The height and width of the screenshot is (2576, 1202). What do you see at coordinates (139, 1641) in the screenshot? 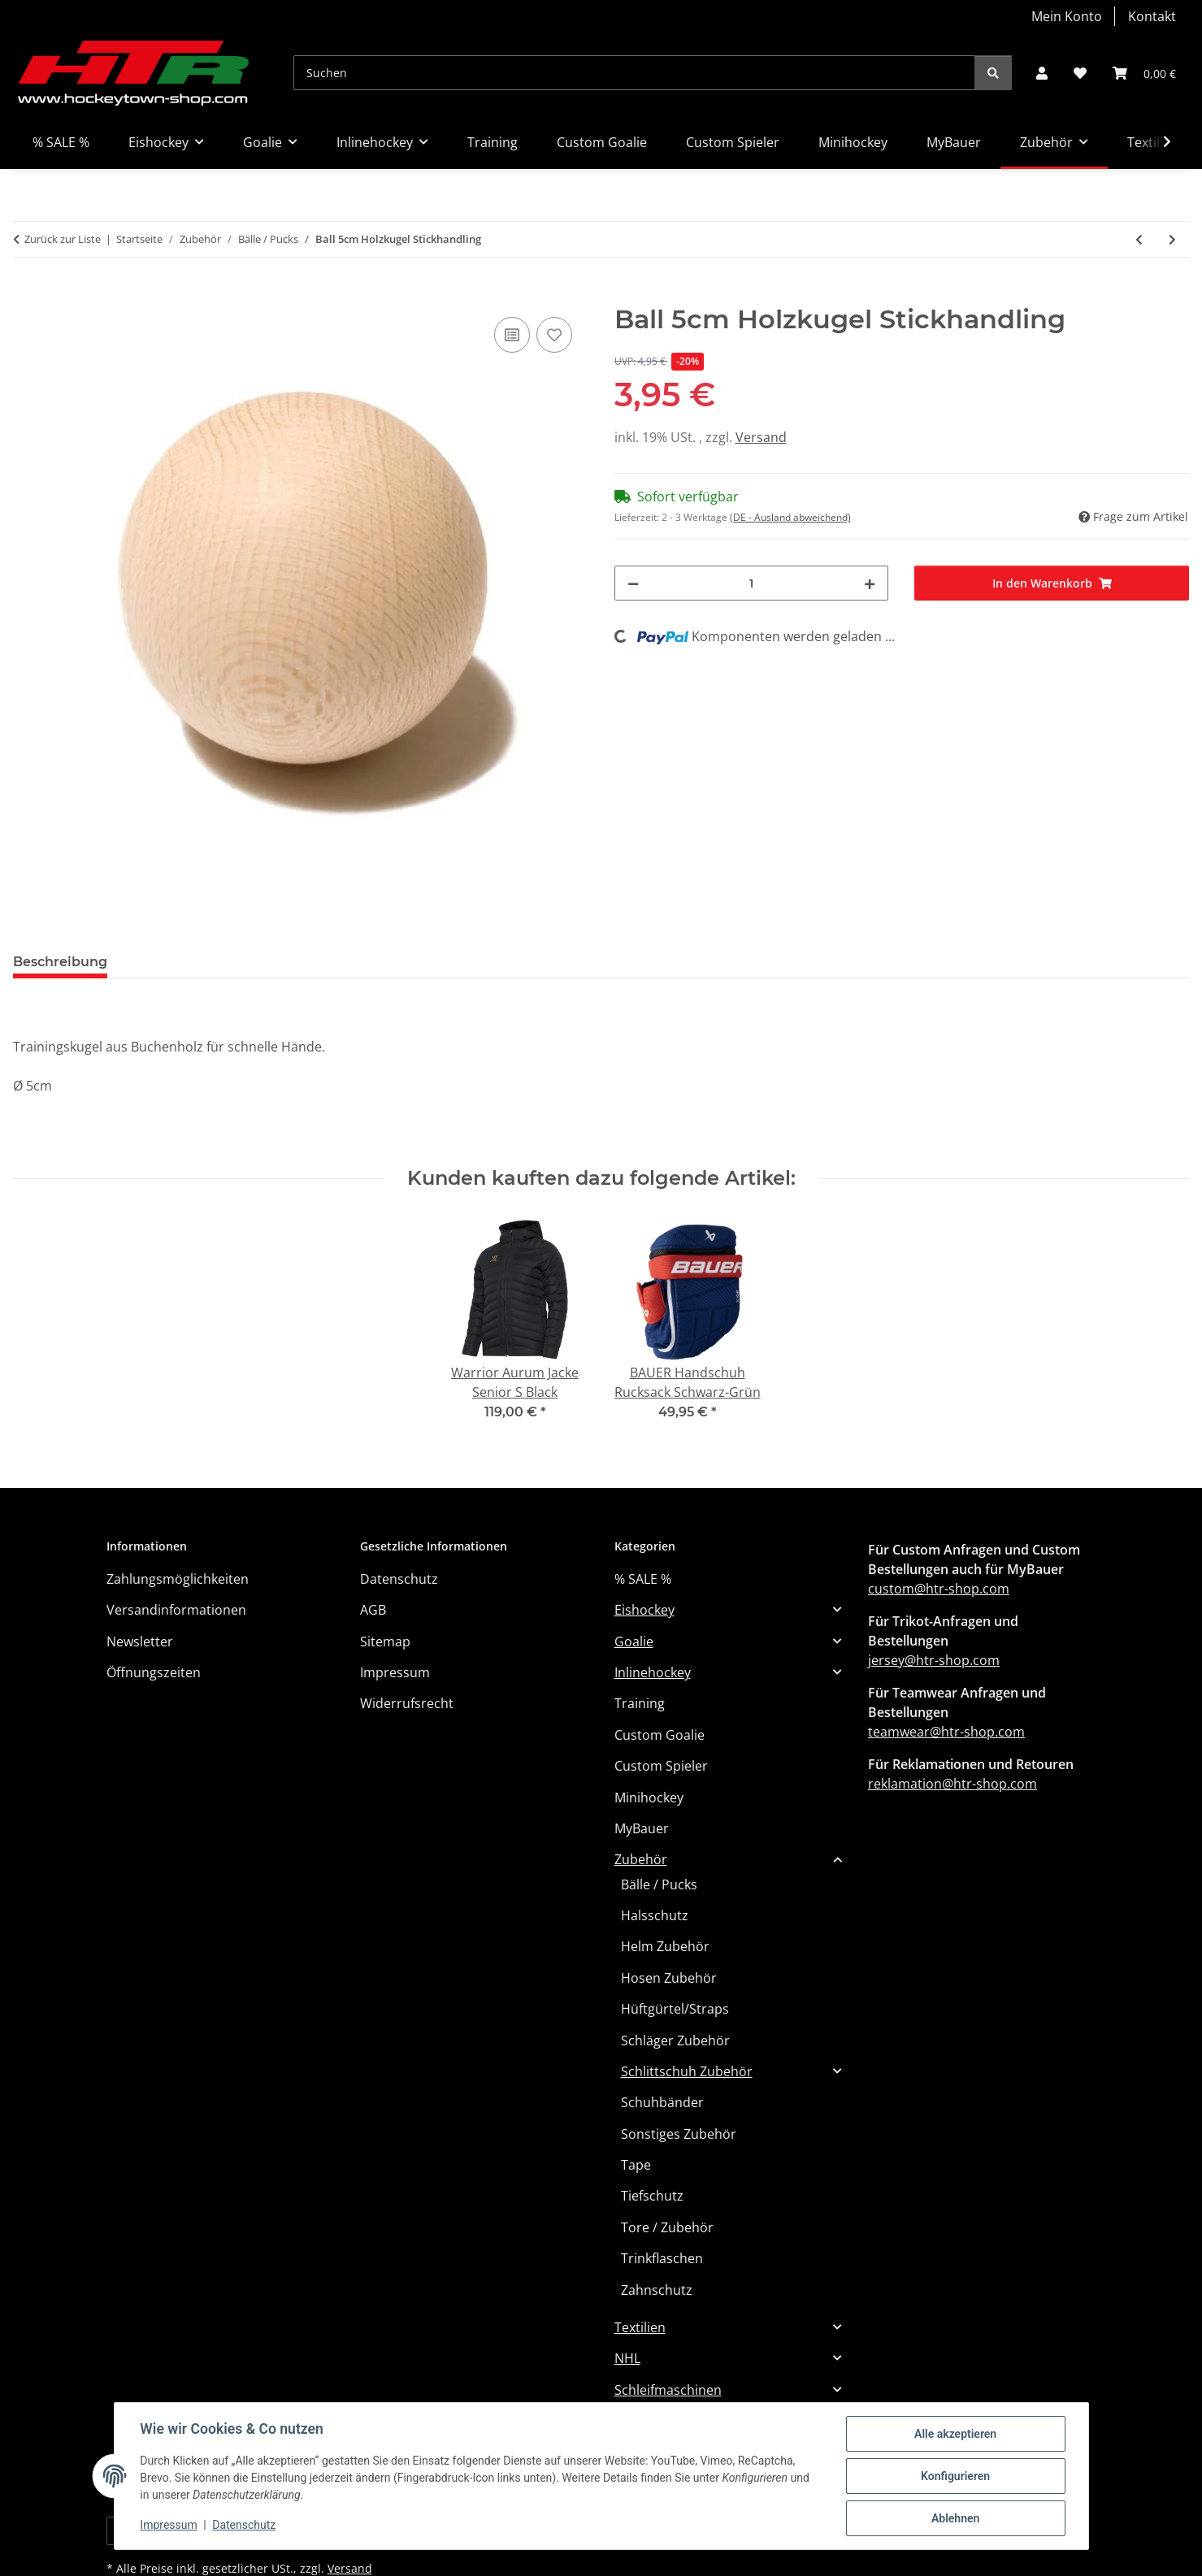
I see `Newsletter` at bounding box center [139, 1641].